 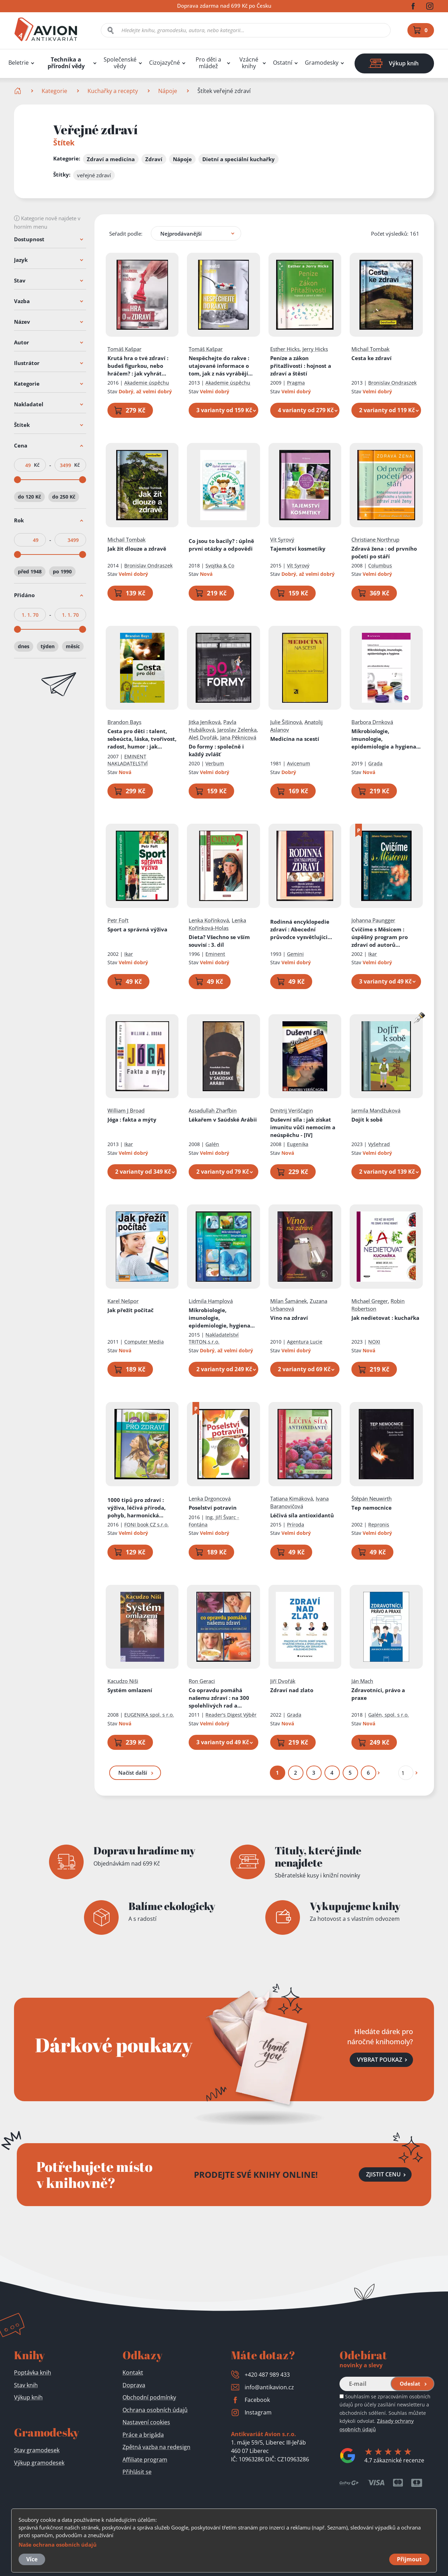 What do you see at coordinates (384, 552) in the screenshot?
I see `Zdravá žena` at bounding box center [384, 552].